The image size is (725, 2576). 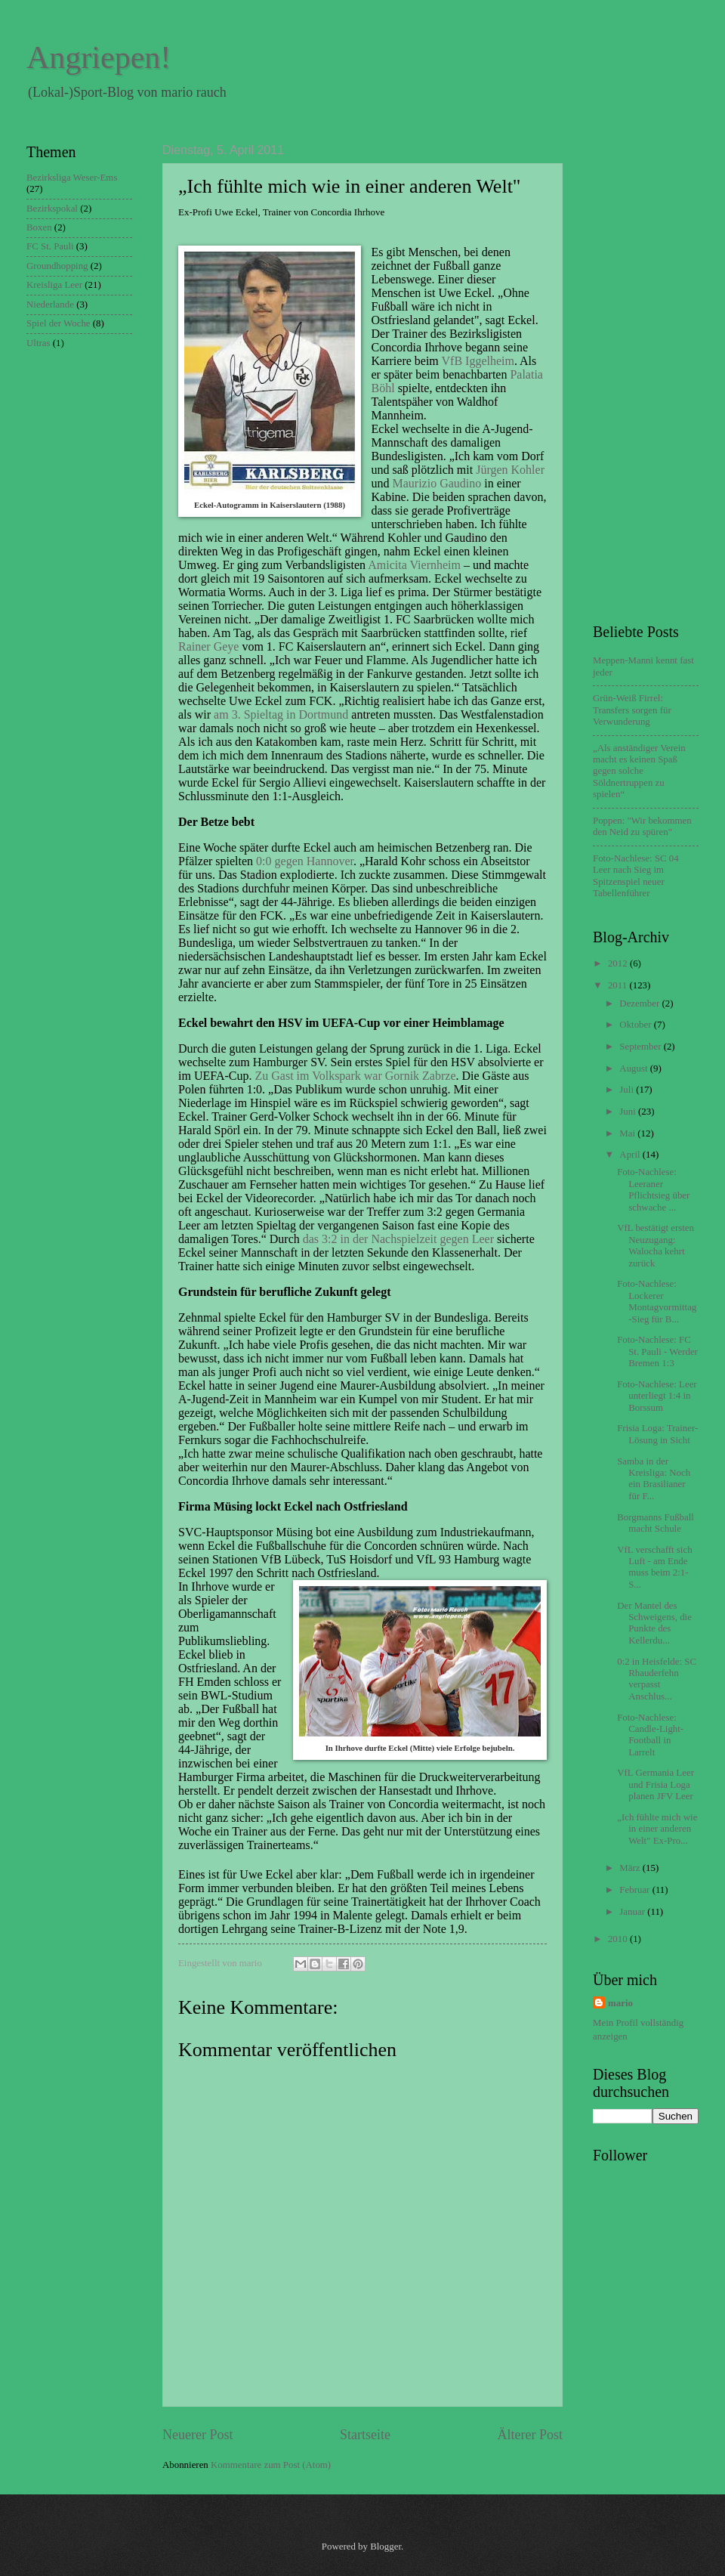 What do you see at coordinates (627, 1089) in the screenshot?
I see `Juli` at bounding box center [627, 1089].